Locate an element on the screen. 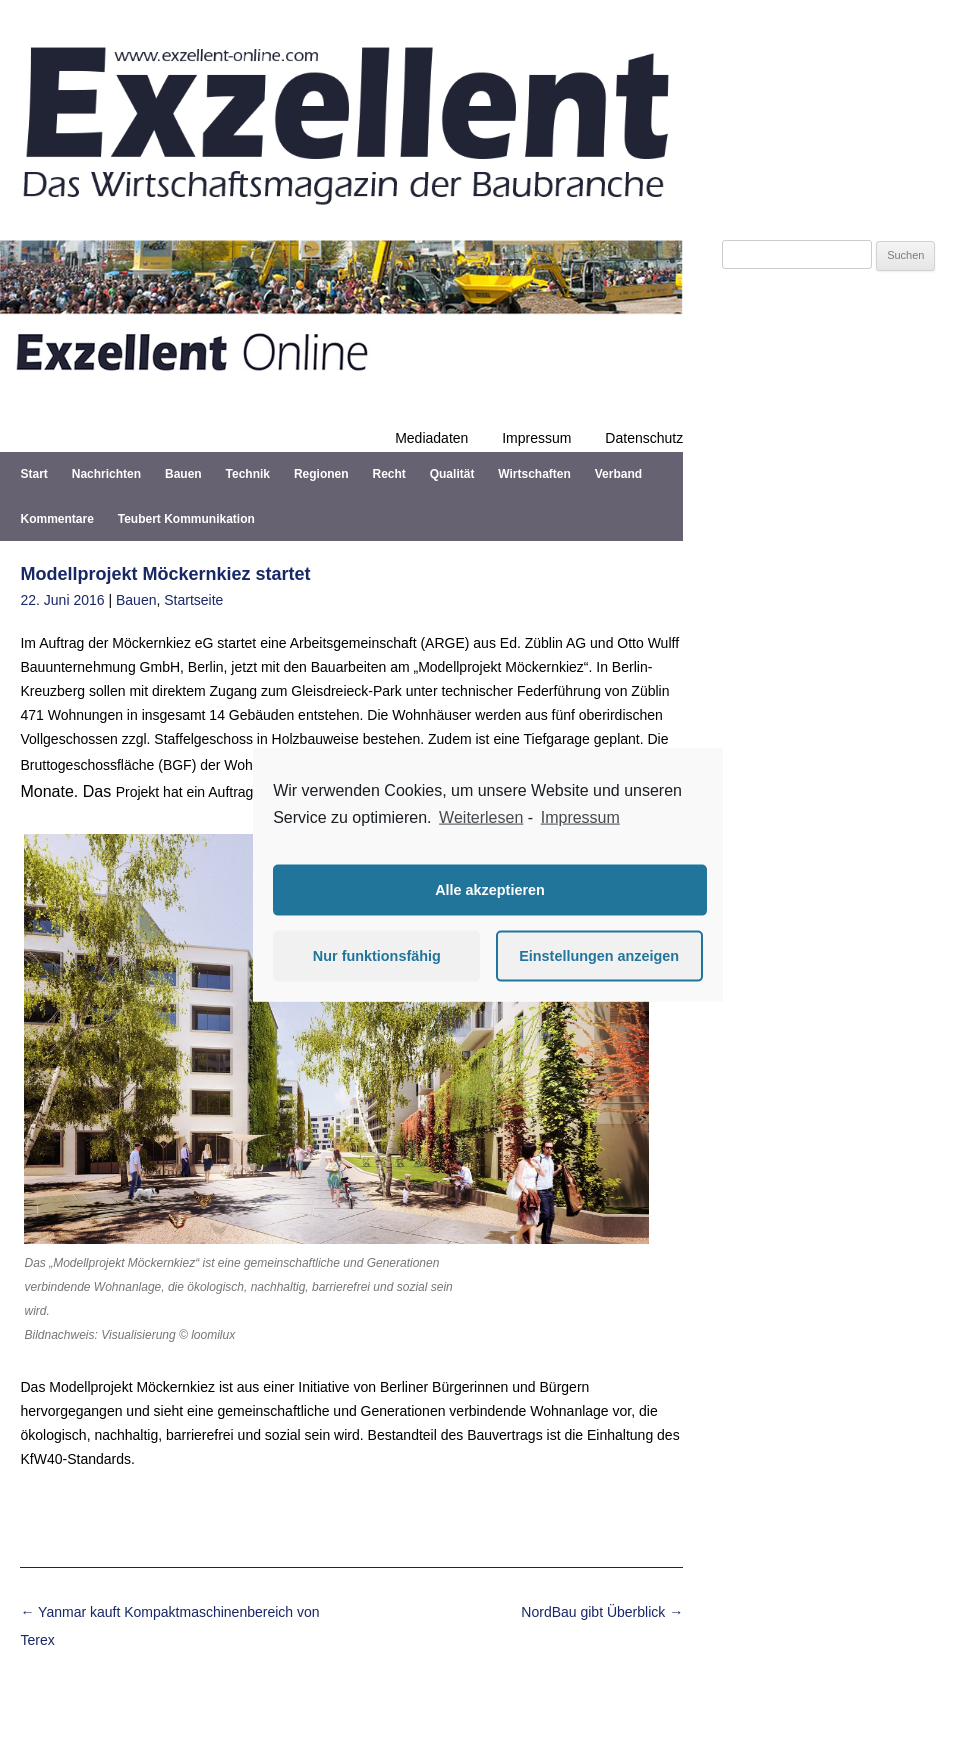 This screenshot has height=1750, width=976. Bauen is located at coordinates (183, 474).